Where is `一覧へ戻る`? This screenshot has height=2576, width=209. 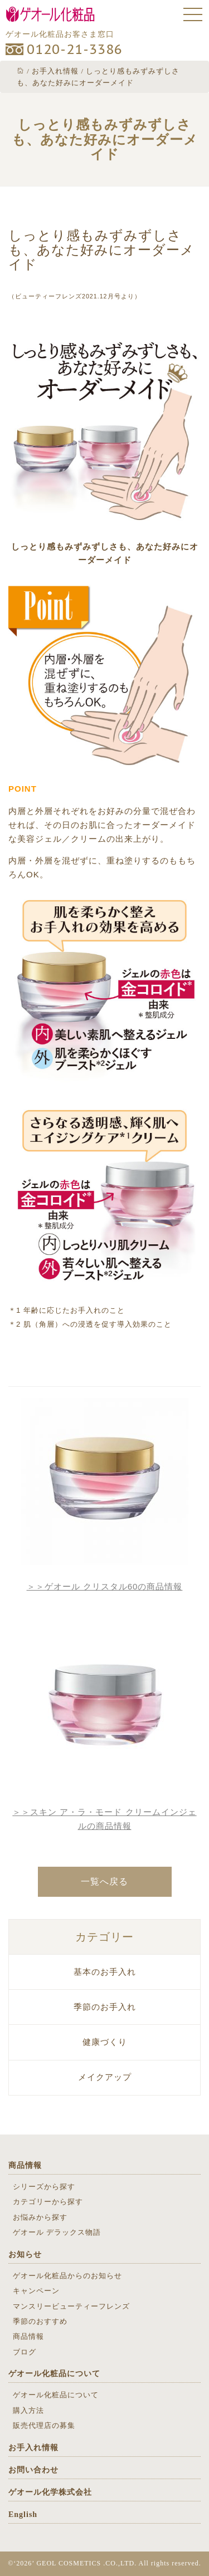
一覧へ戻る is located at coordinates (104, 1881).